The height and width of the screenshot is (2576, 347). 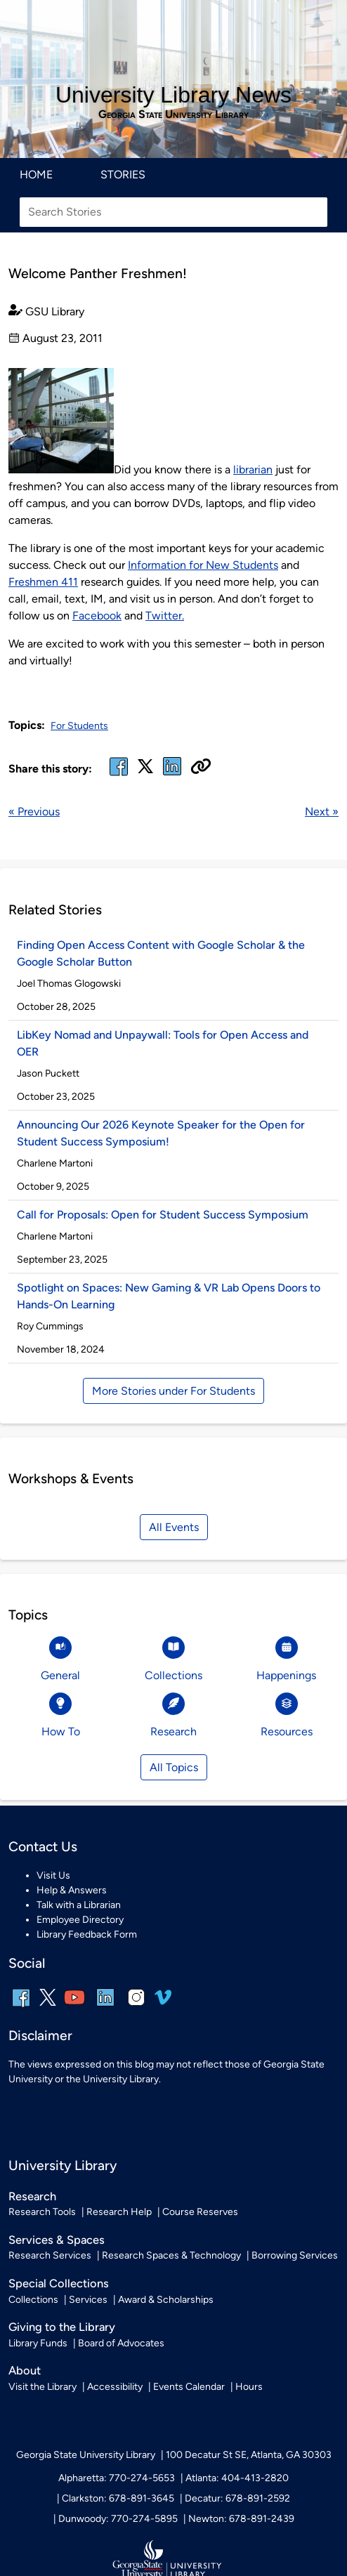 What do you see at coordinates (322, 811) in the screenshot?
I see `Next »` at bounding box center [322, 811].